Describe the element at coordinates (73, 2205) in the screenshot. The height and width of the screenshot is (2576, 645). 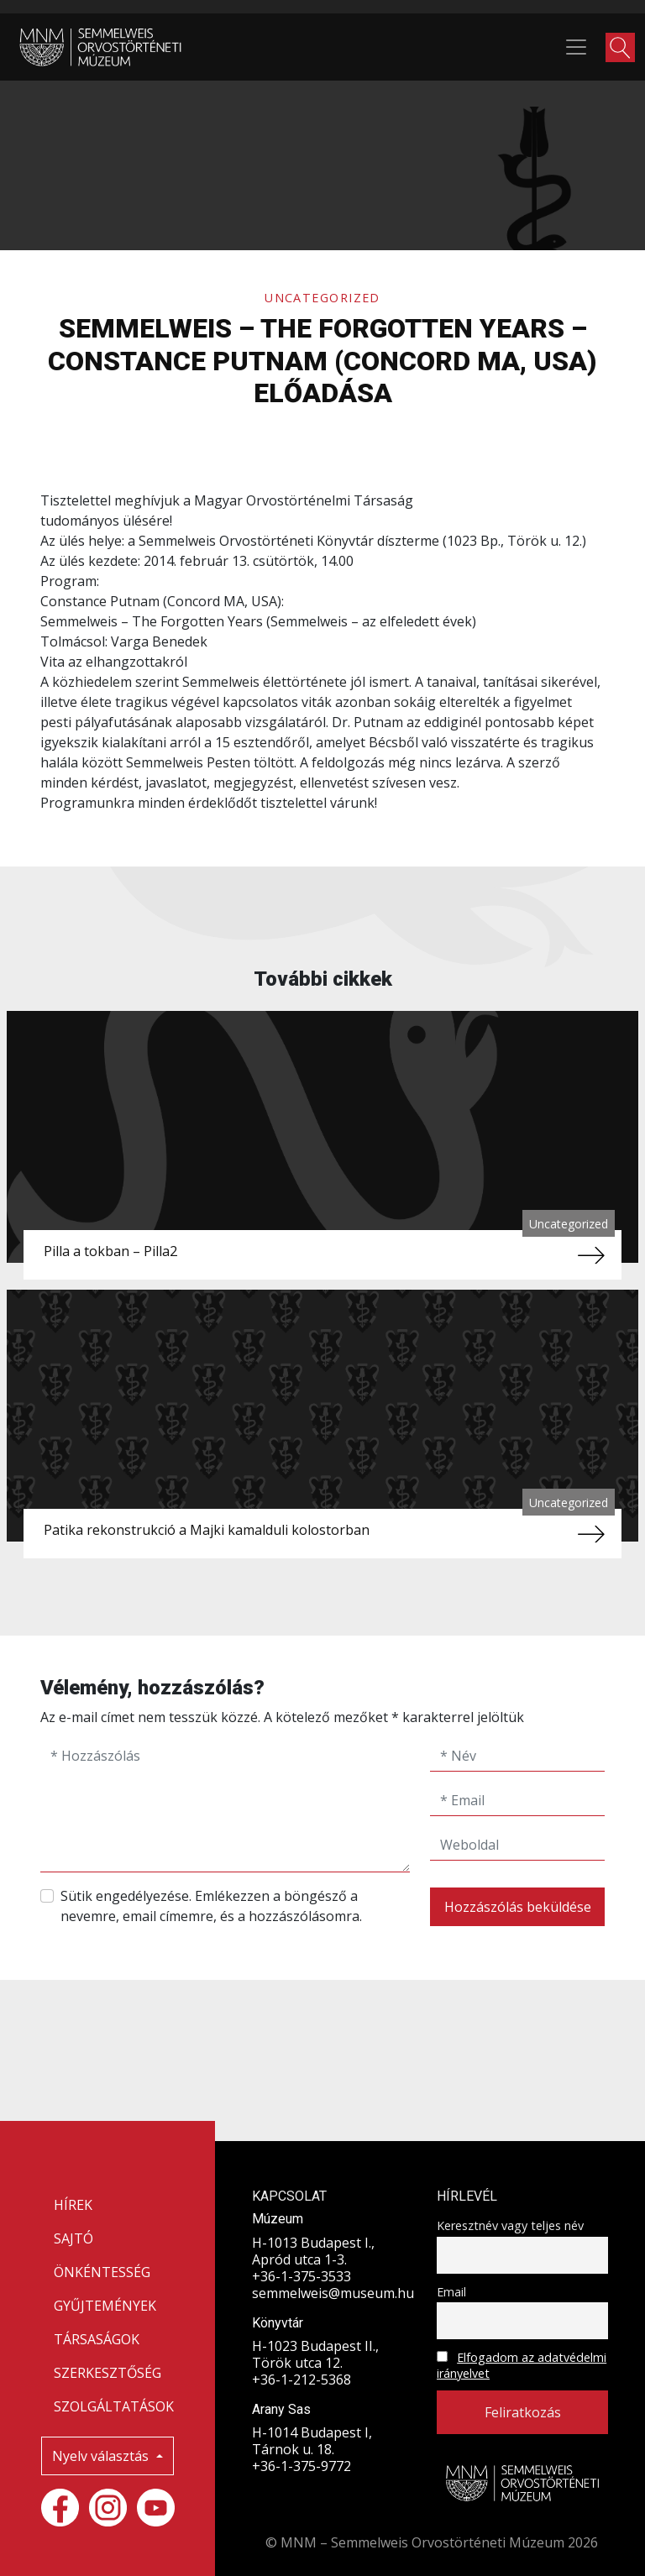
I see `HÍREK` at that location.